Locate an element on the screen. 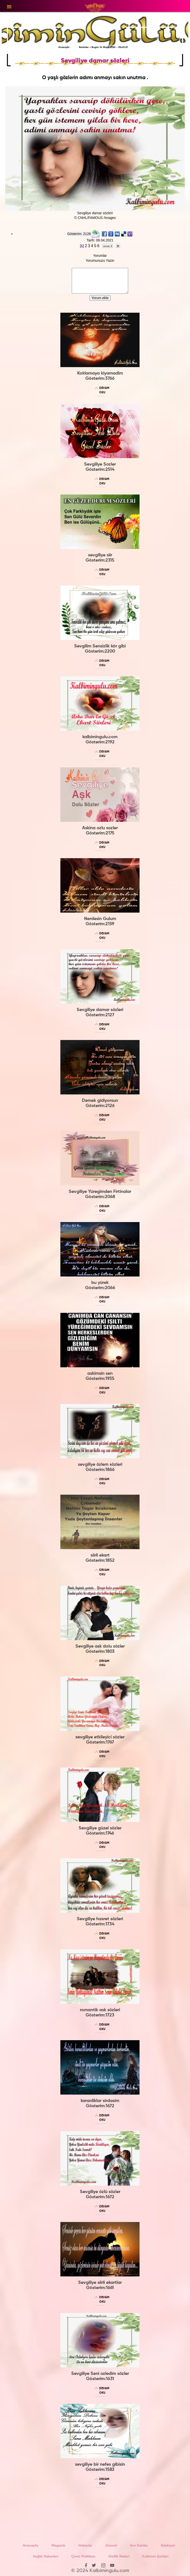 Image resolution: width=190 pixels, height=2576 pixels. Güncel is located at coordinates (111, 2533).